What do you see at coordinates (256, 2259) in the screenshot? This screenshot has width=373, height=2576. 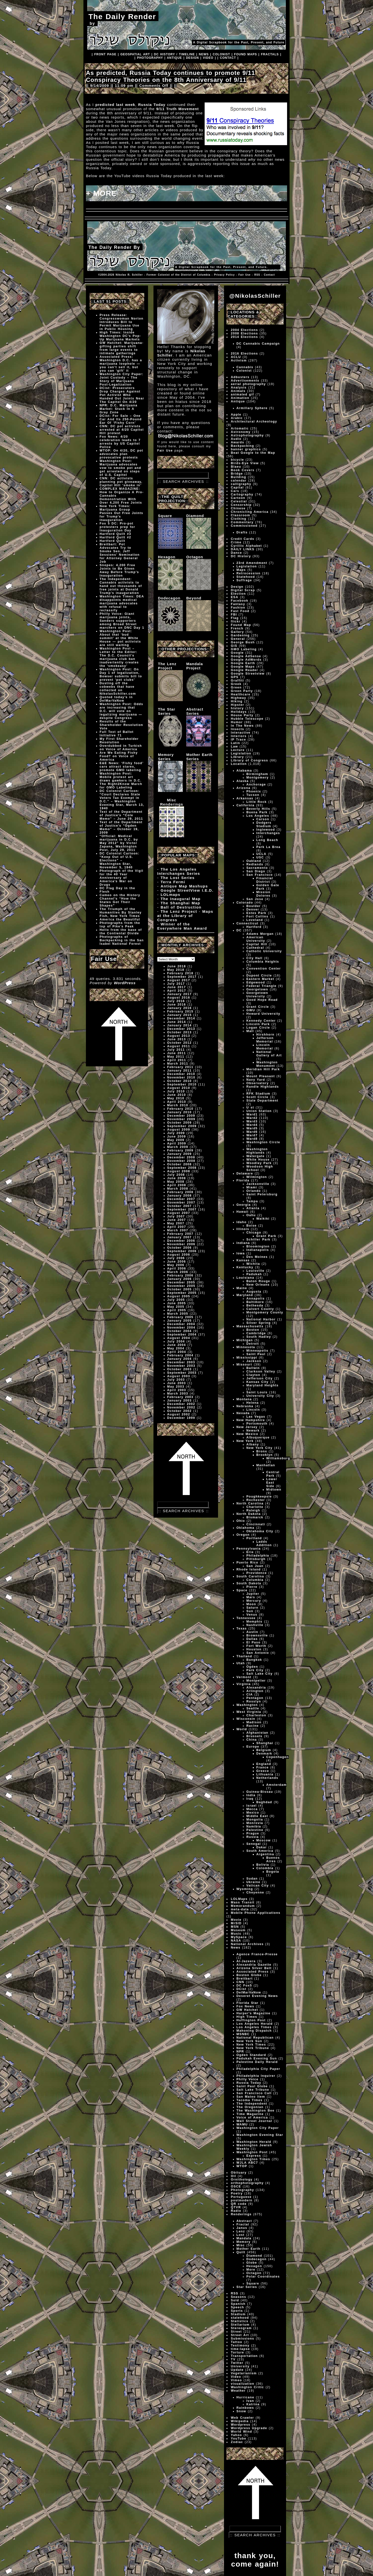 I see `Dodecagon` at bounding box center [256, 2259].